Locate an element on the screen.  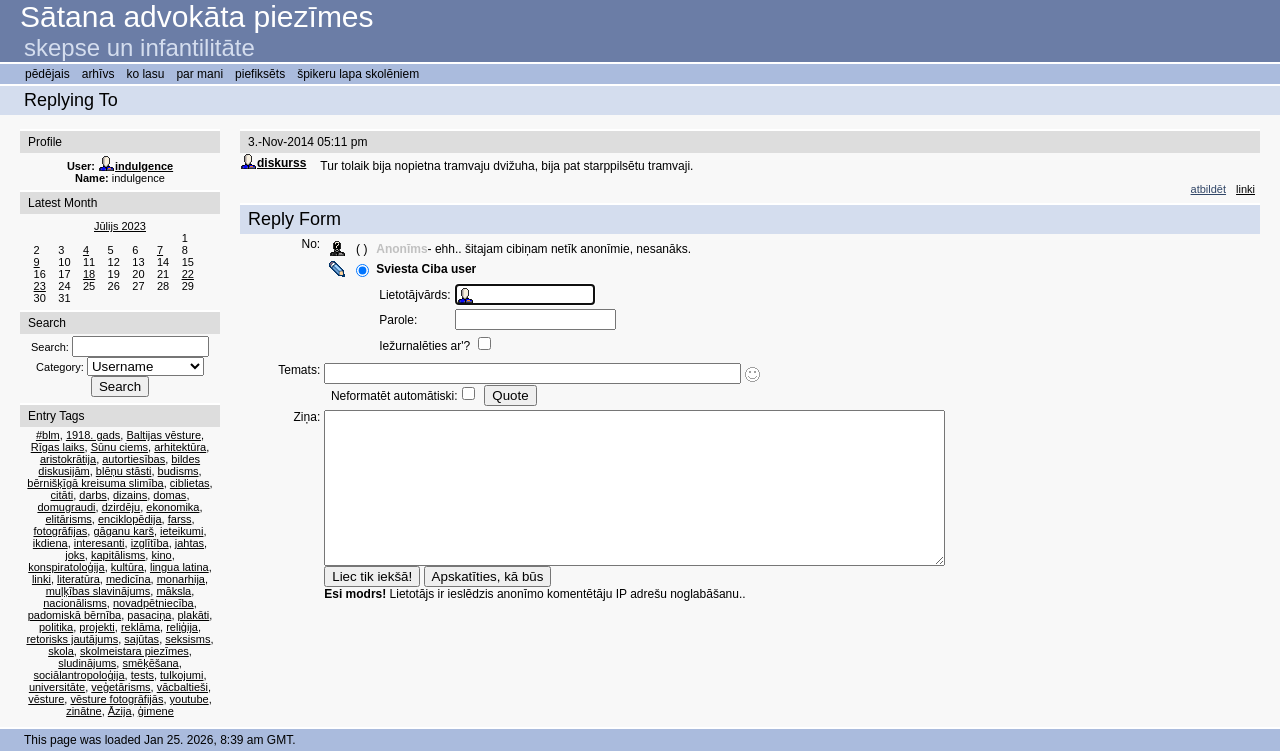
skola is located at coordinates (61, 651).